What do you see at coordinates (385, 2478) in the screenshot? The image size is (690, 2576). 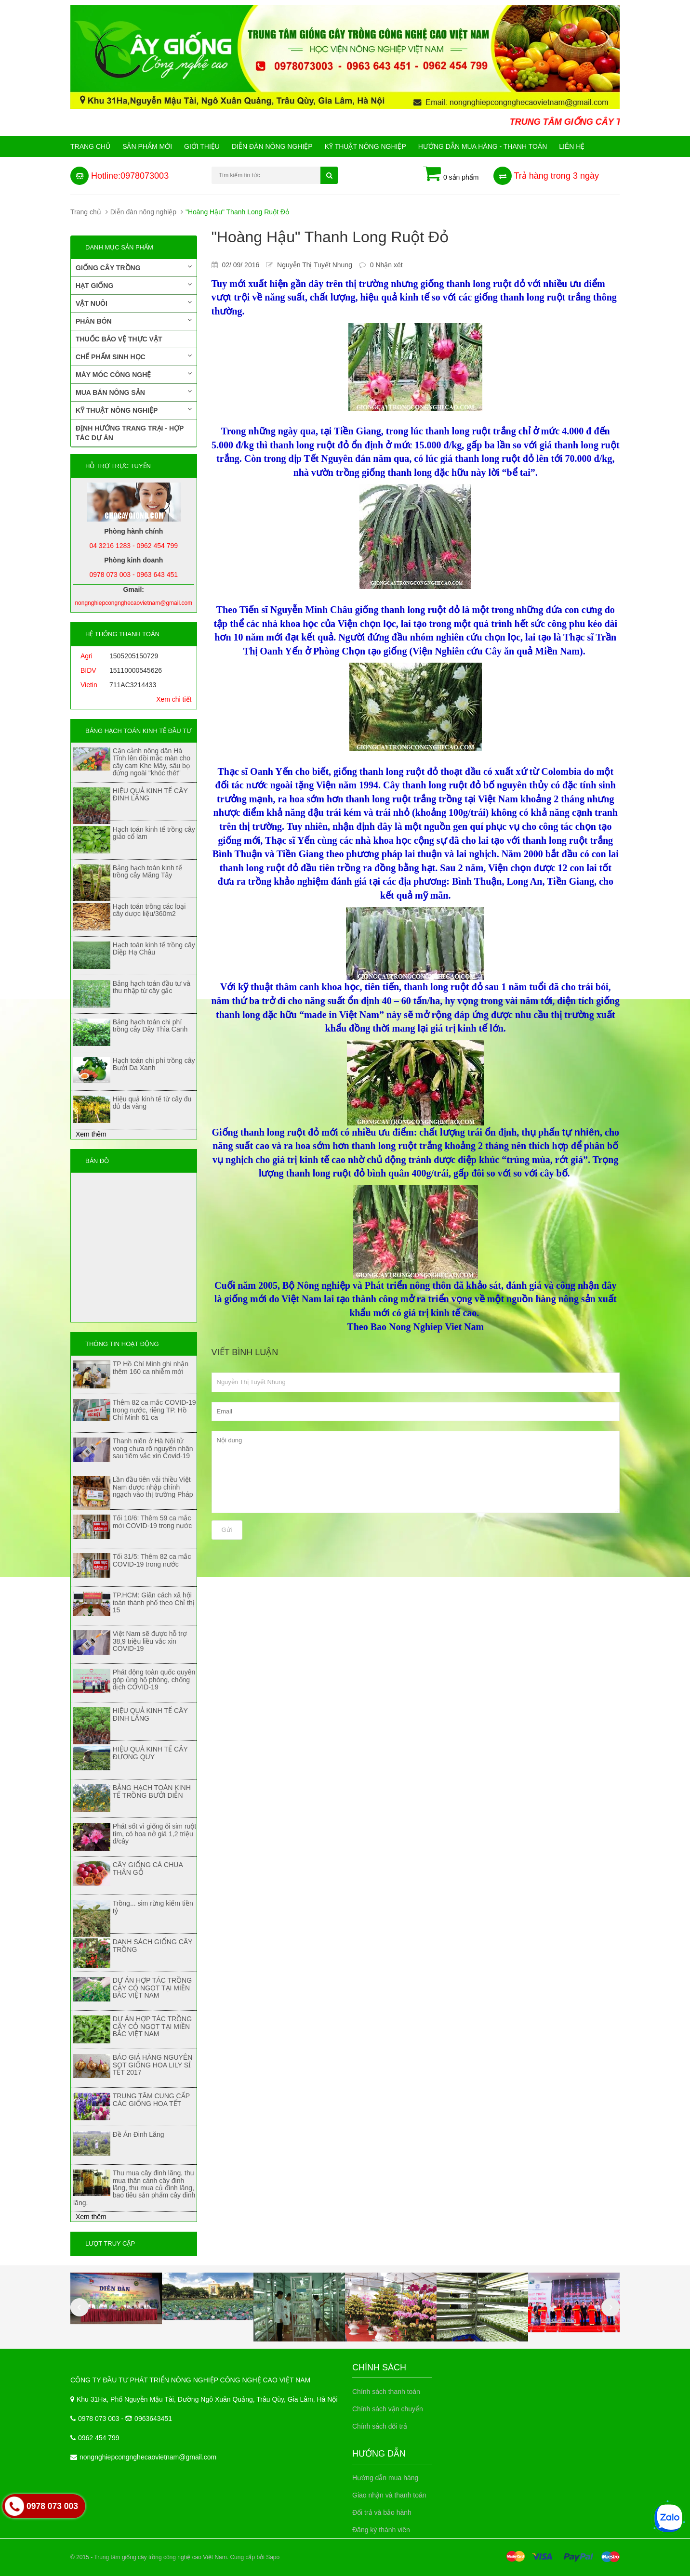 I see `Hướng dẫn mua hàng` at bounding box center [385, 2478].